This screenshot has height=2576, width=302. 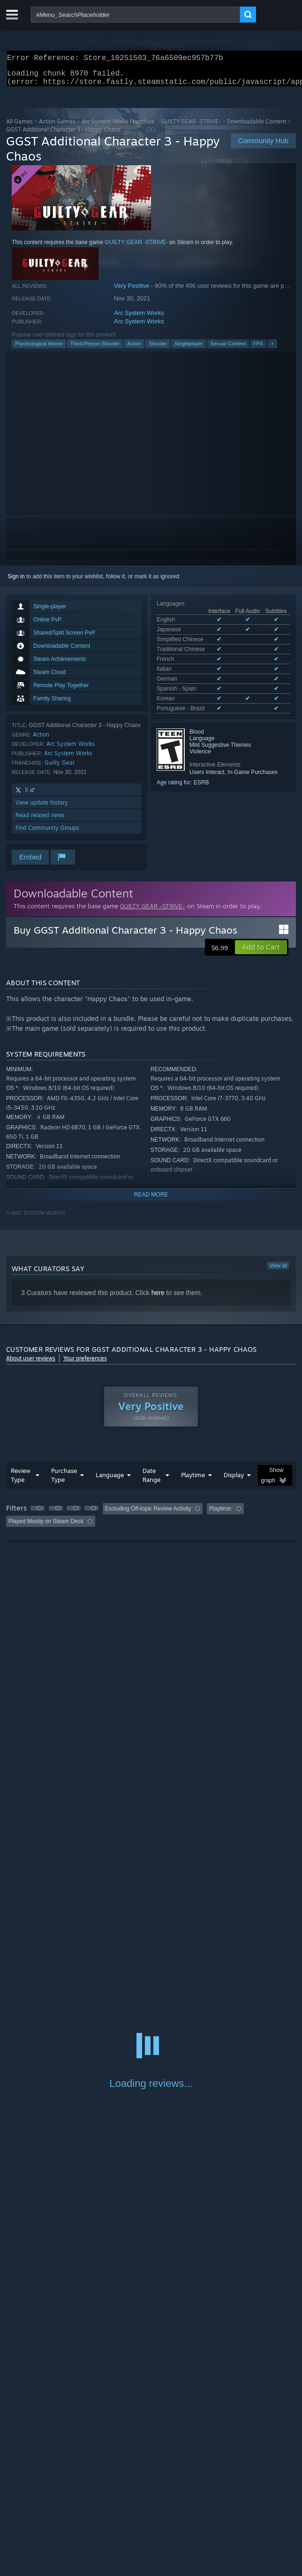 I want to click on Singleplayer, so click(x=188, y=349).